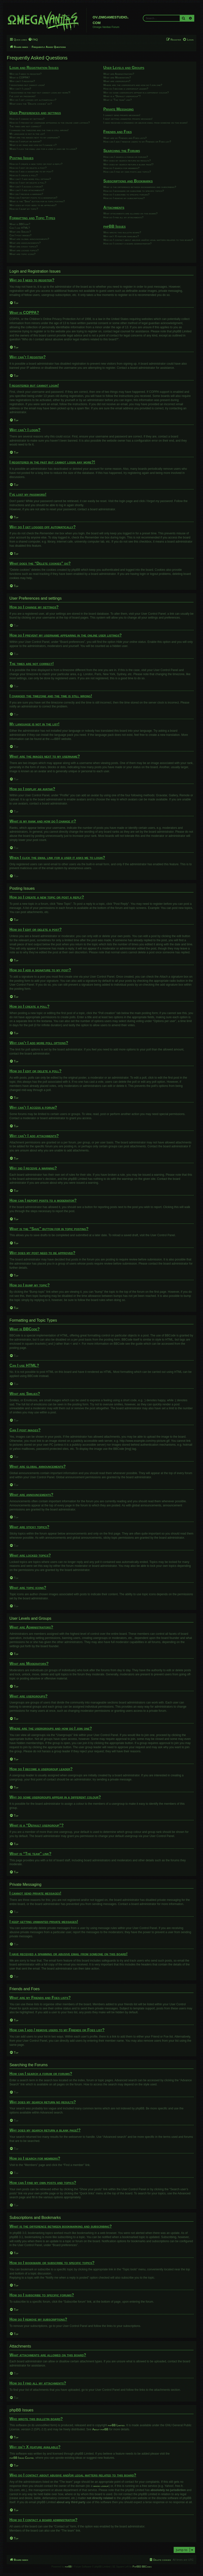  Describe the element at coordinates (22, 96) in the screenshot. I see `I’ve lost my password!` at that location.